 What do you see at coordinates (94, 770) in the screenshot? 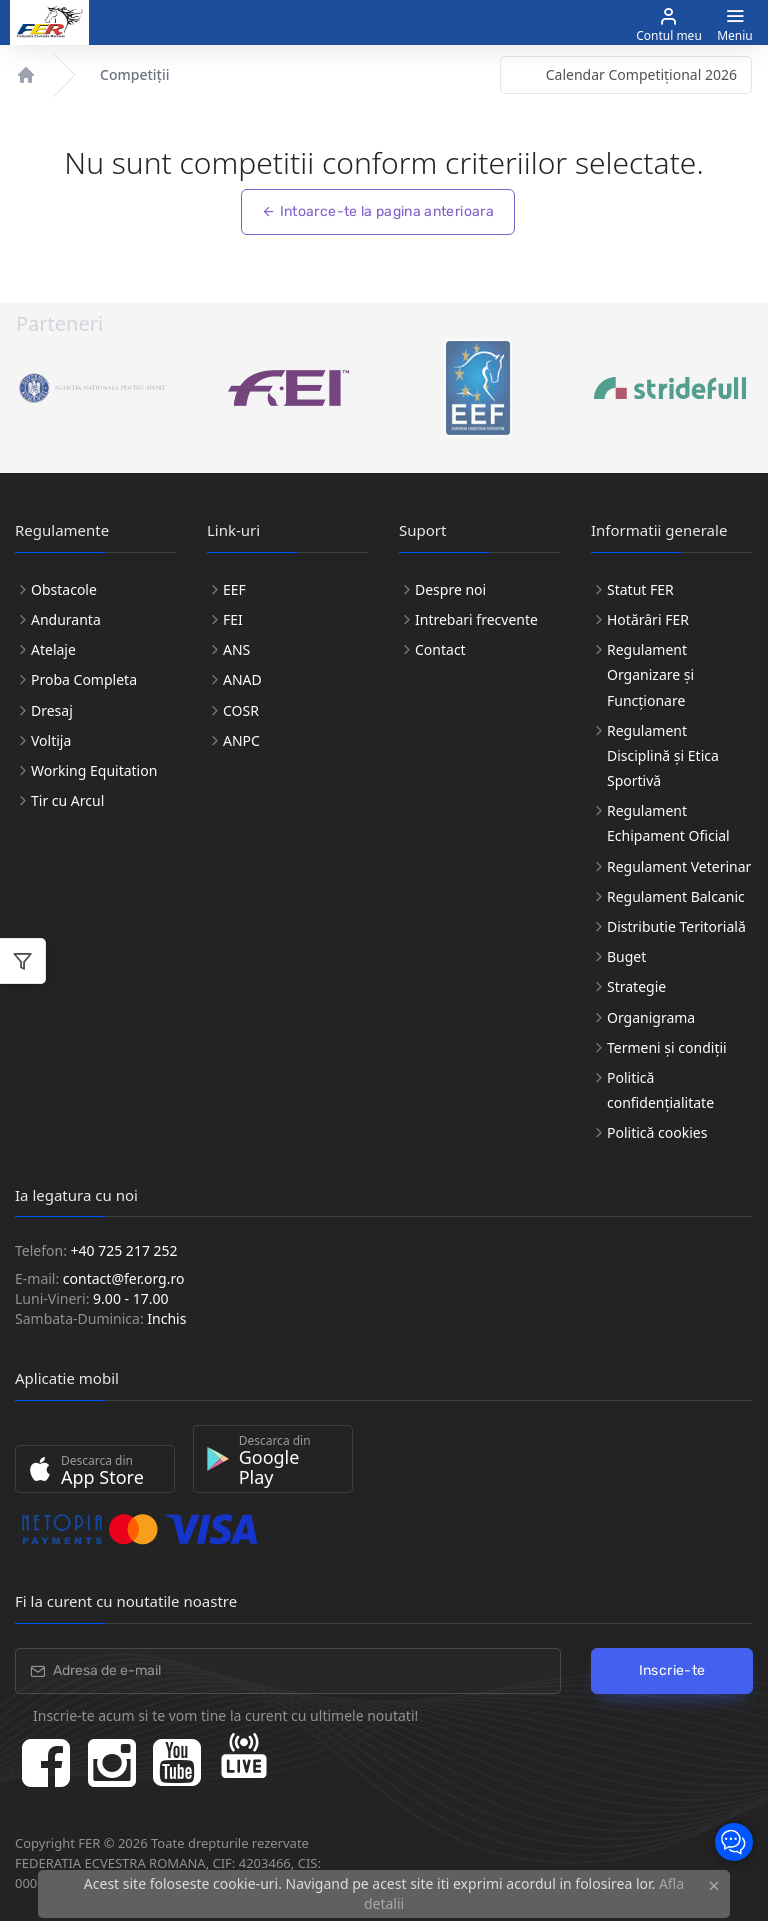
I see `Working Equitation` at bounding box center [94, 770].